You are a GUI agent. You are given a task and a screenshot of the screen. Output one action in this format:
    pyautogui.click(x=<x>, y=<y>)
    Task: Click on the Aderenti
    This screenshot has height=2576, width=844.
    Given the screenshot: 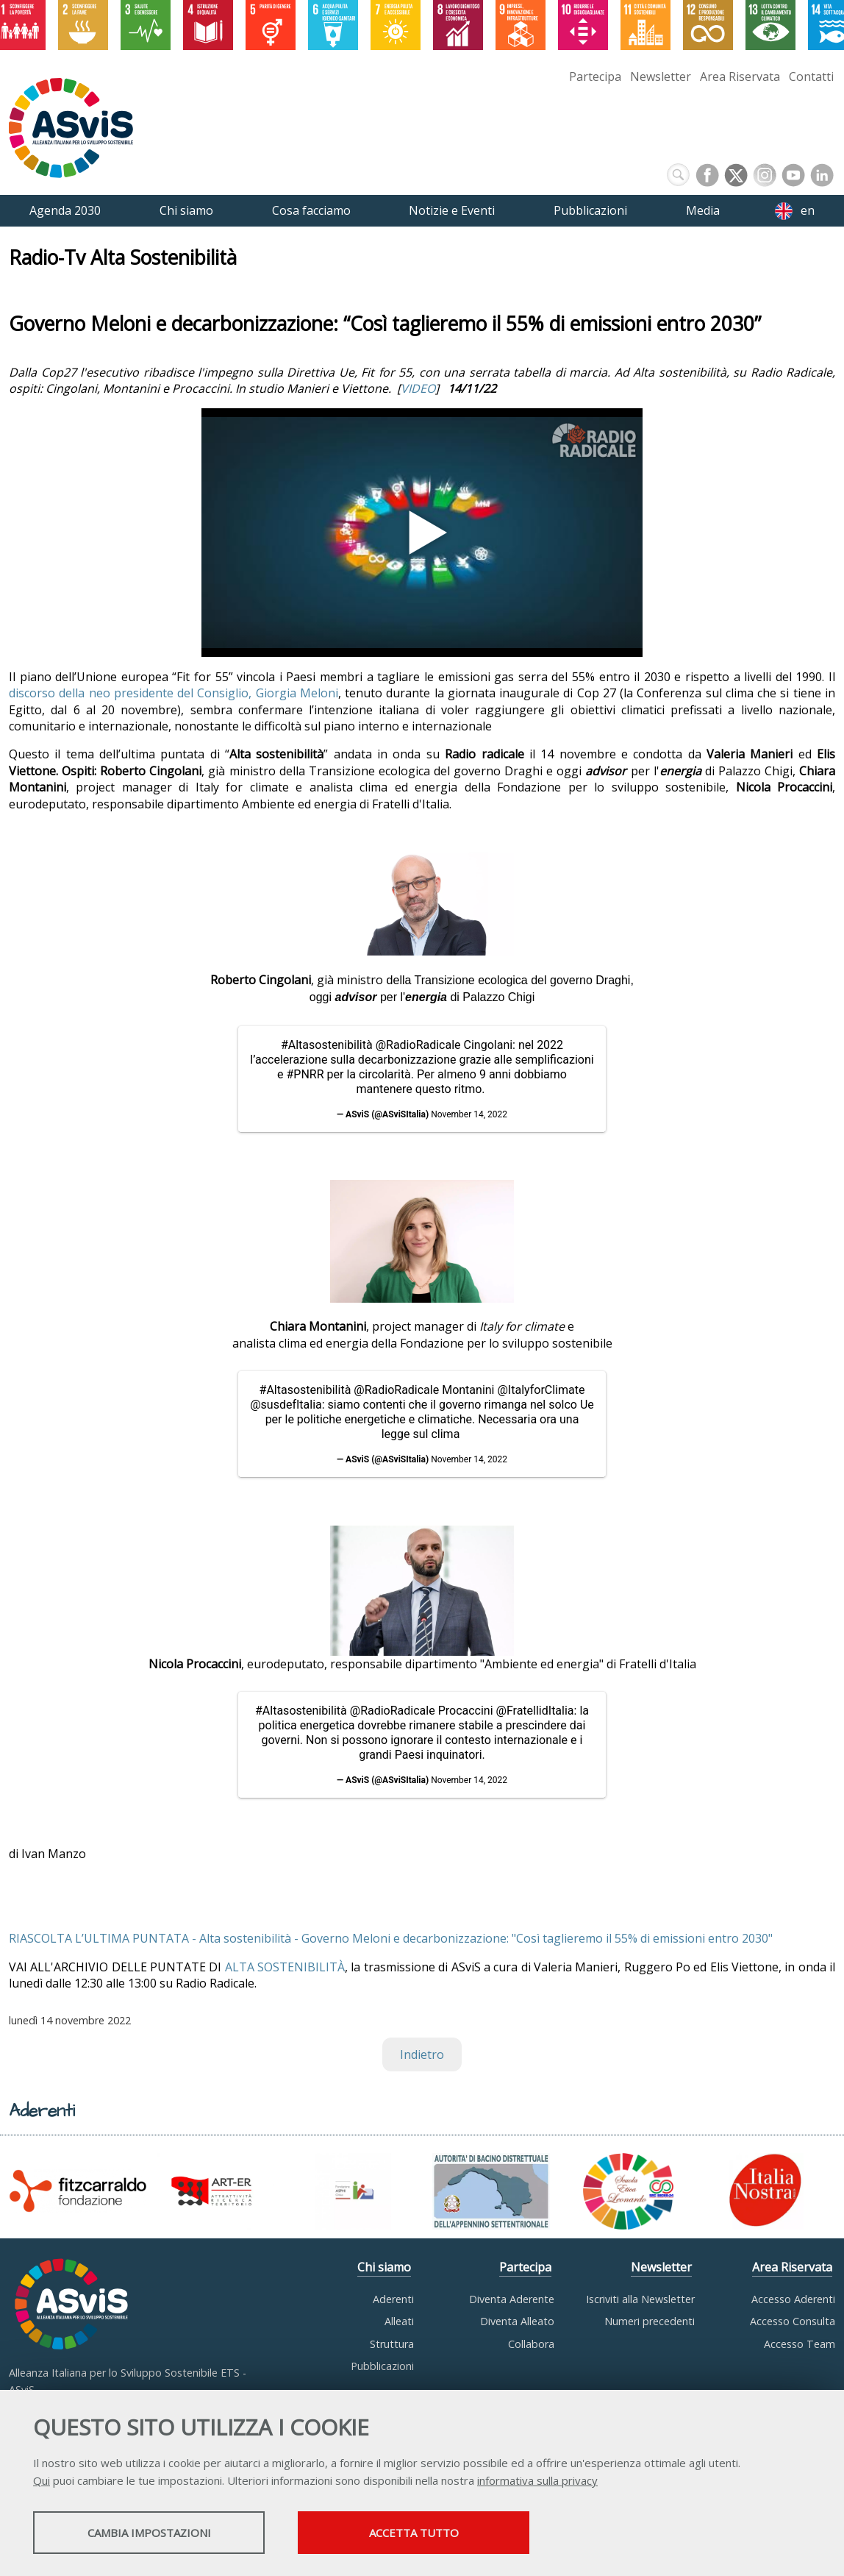 What is the action you would take?
    pyautogui.click(x=393, y=2299)
    